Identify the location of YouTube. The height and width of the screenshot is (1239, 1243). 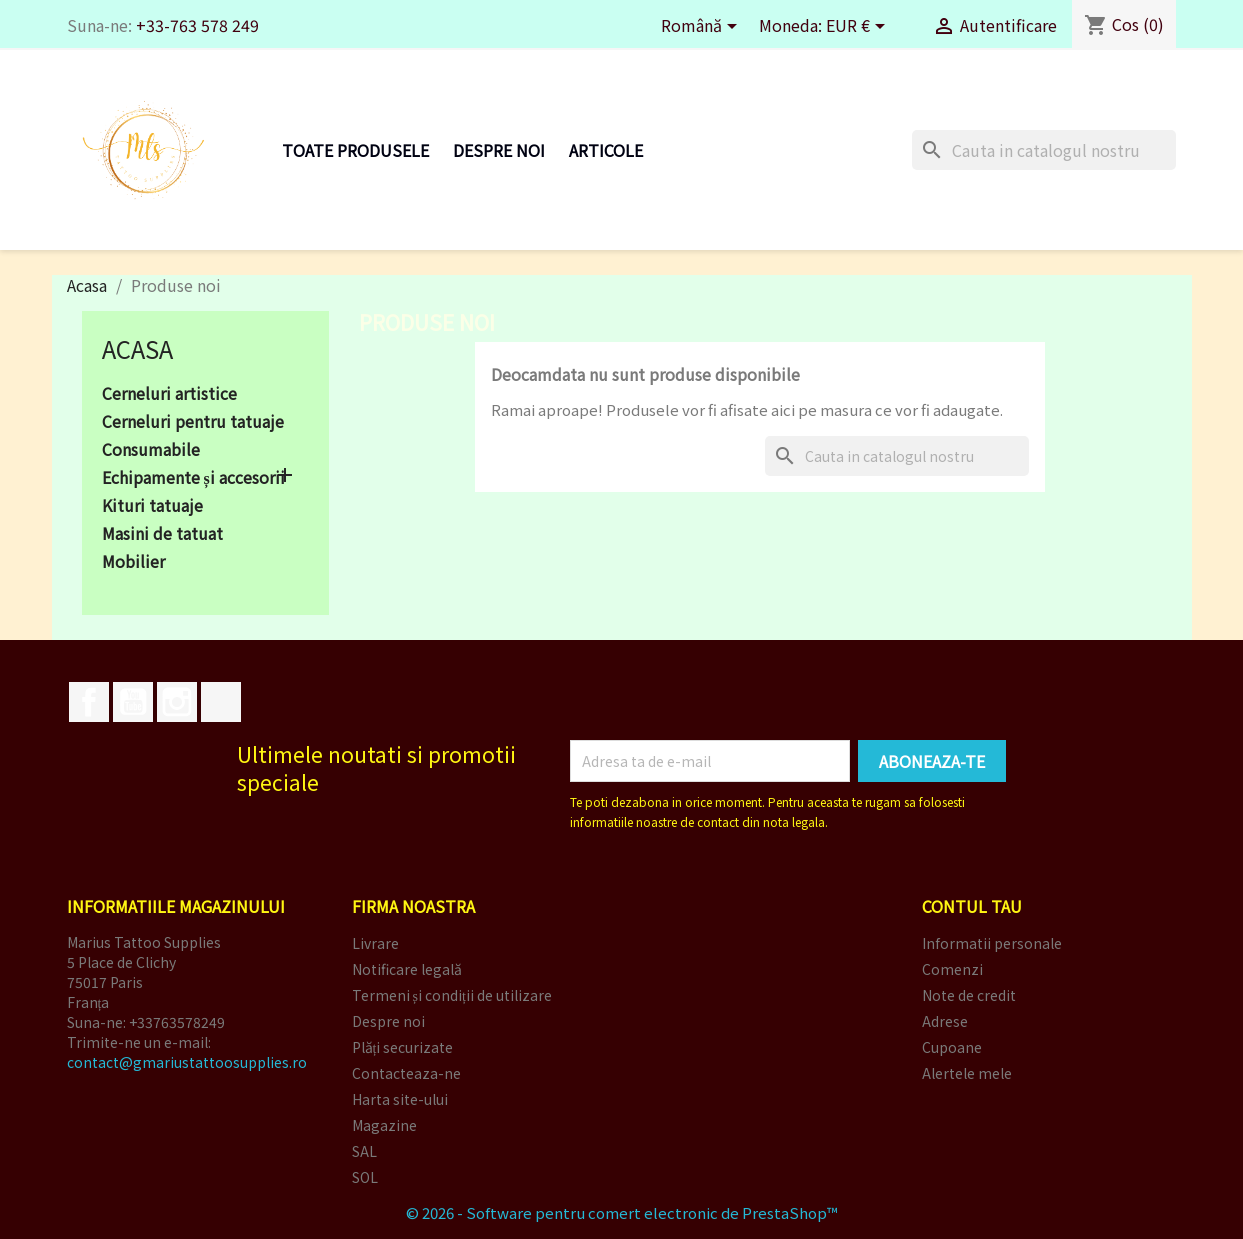
(133, 702).